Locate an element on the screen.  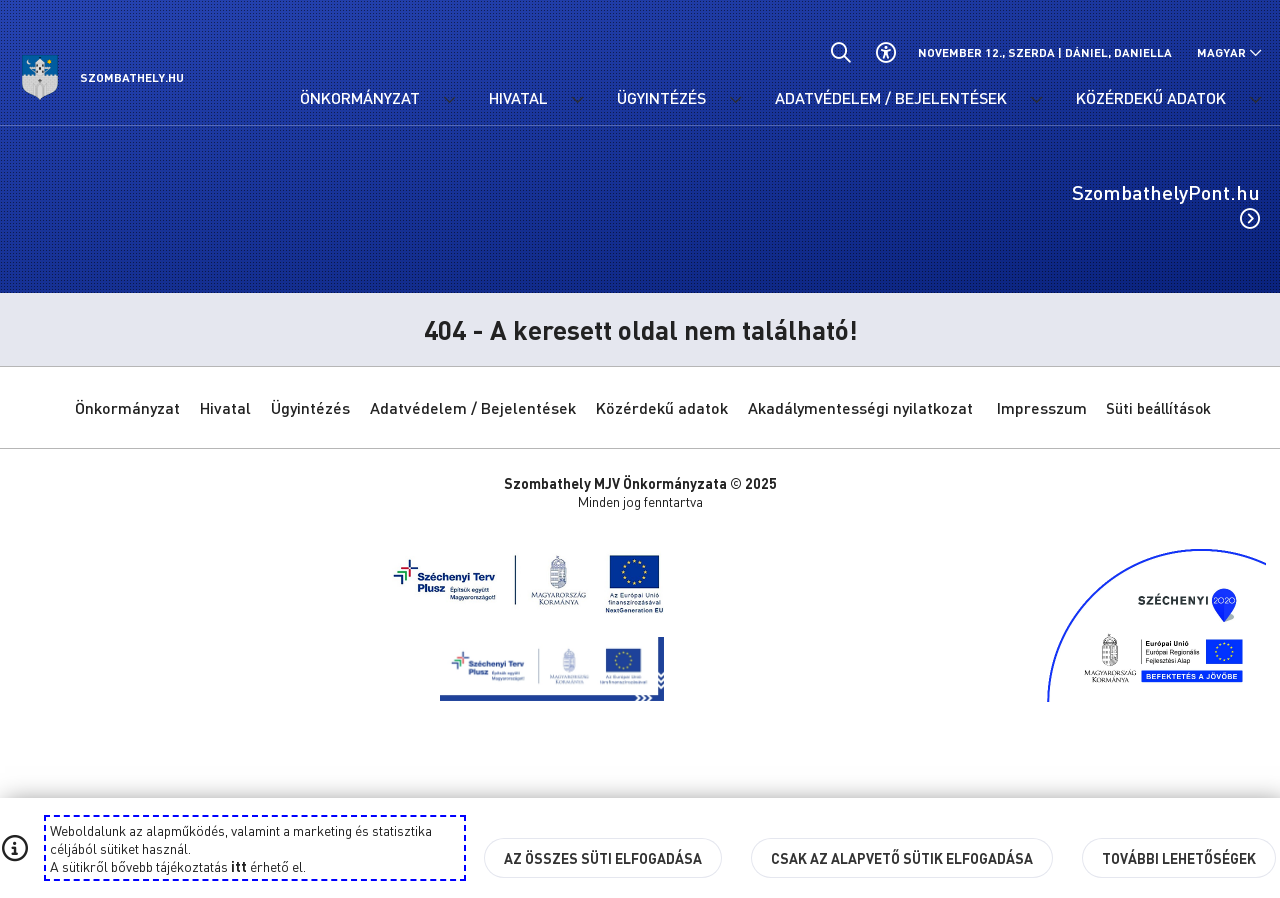
[Közérdekű adatok menü lenyitása.] is located at coordinates (1255, 100).